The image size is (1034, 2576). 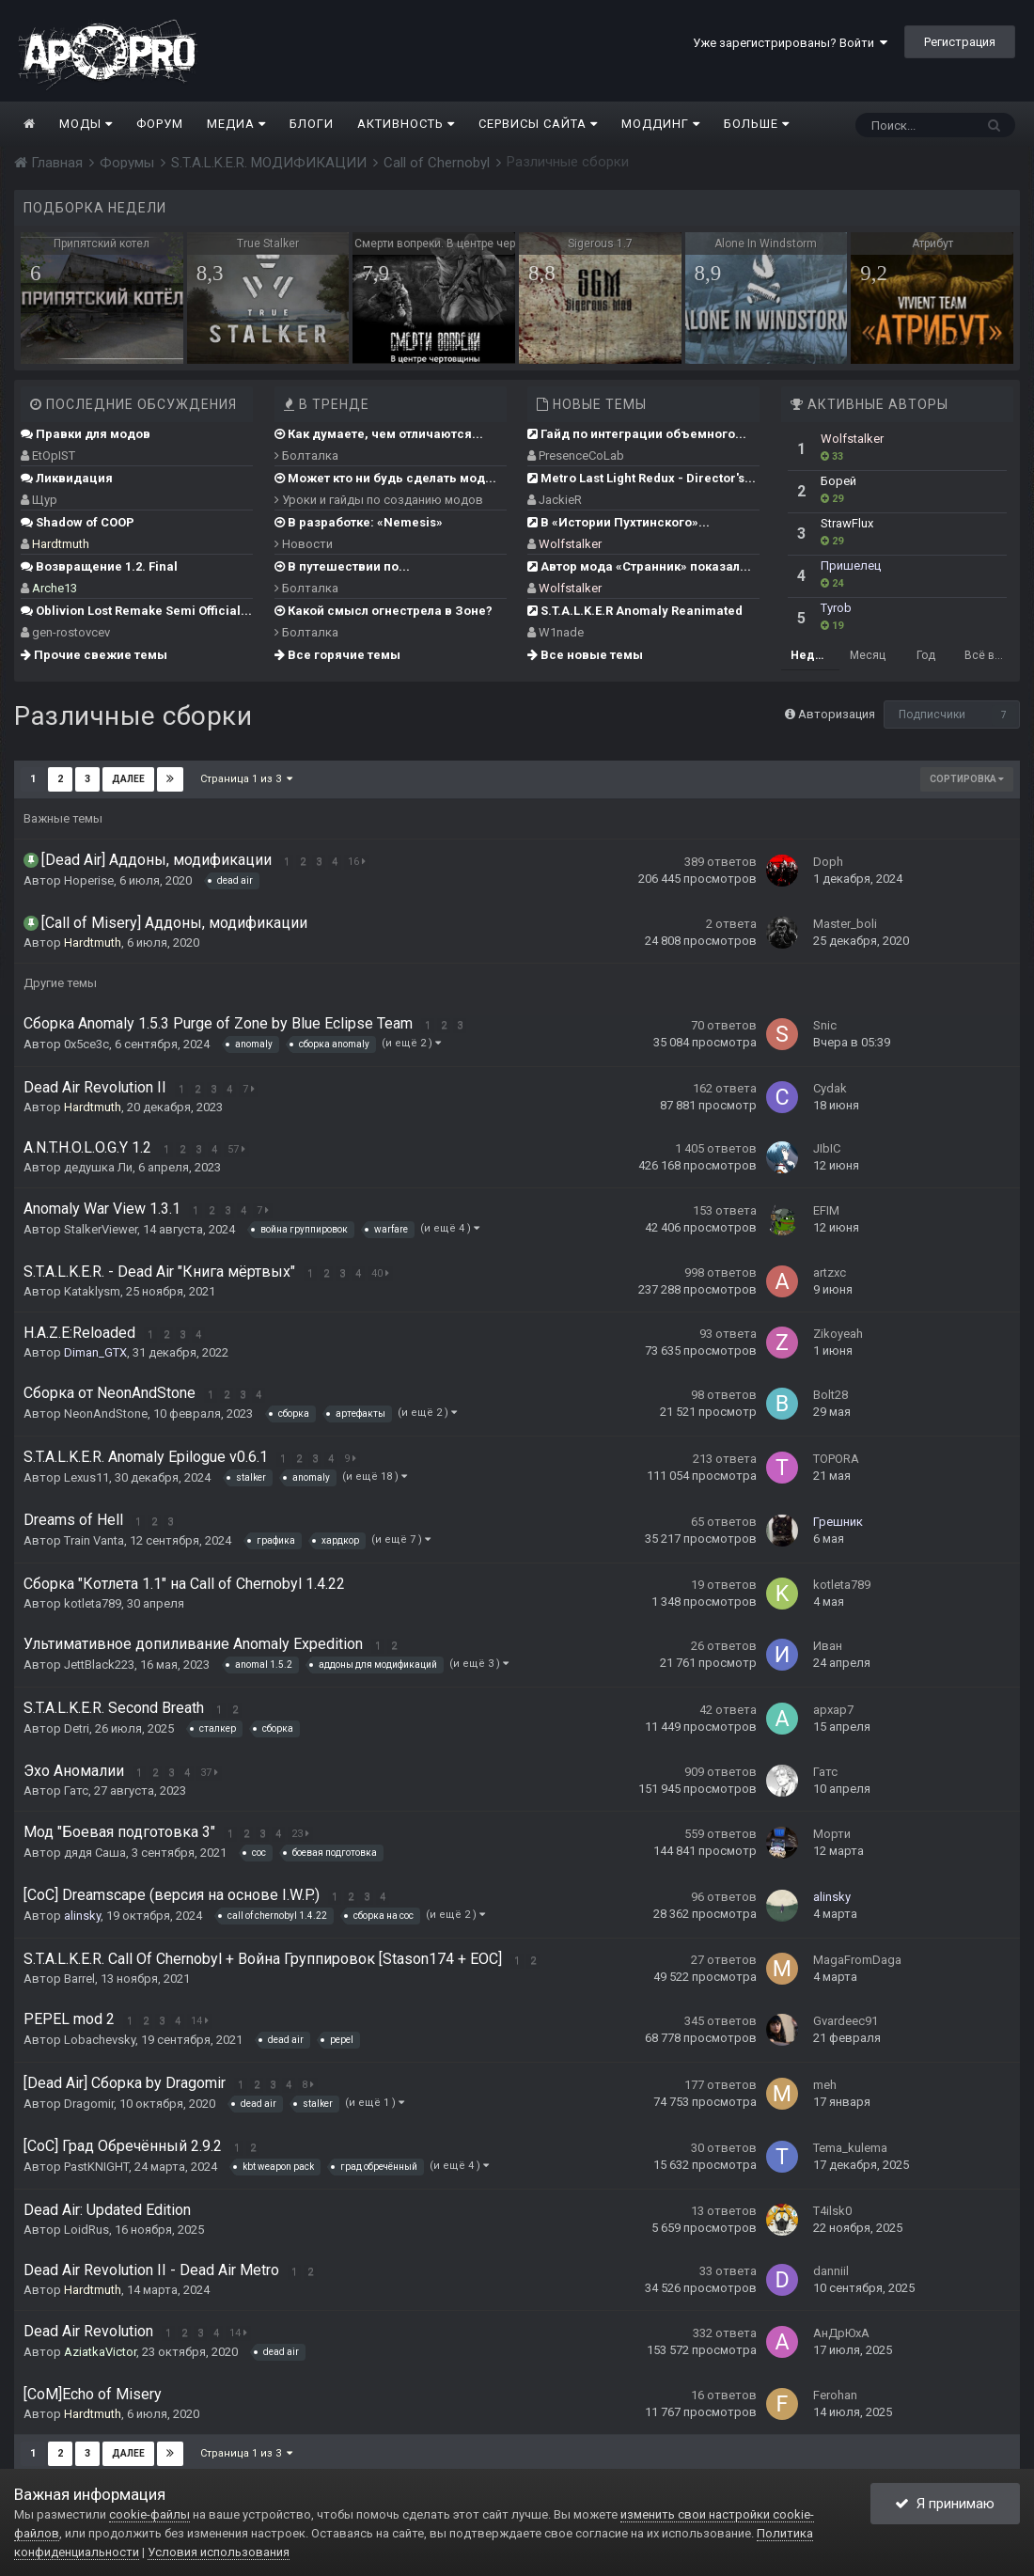 I want to click on JettBlack223, so click(x=99, y=1664).